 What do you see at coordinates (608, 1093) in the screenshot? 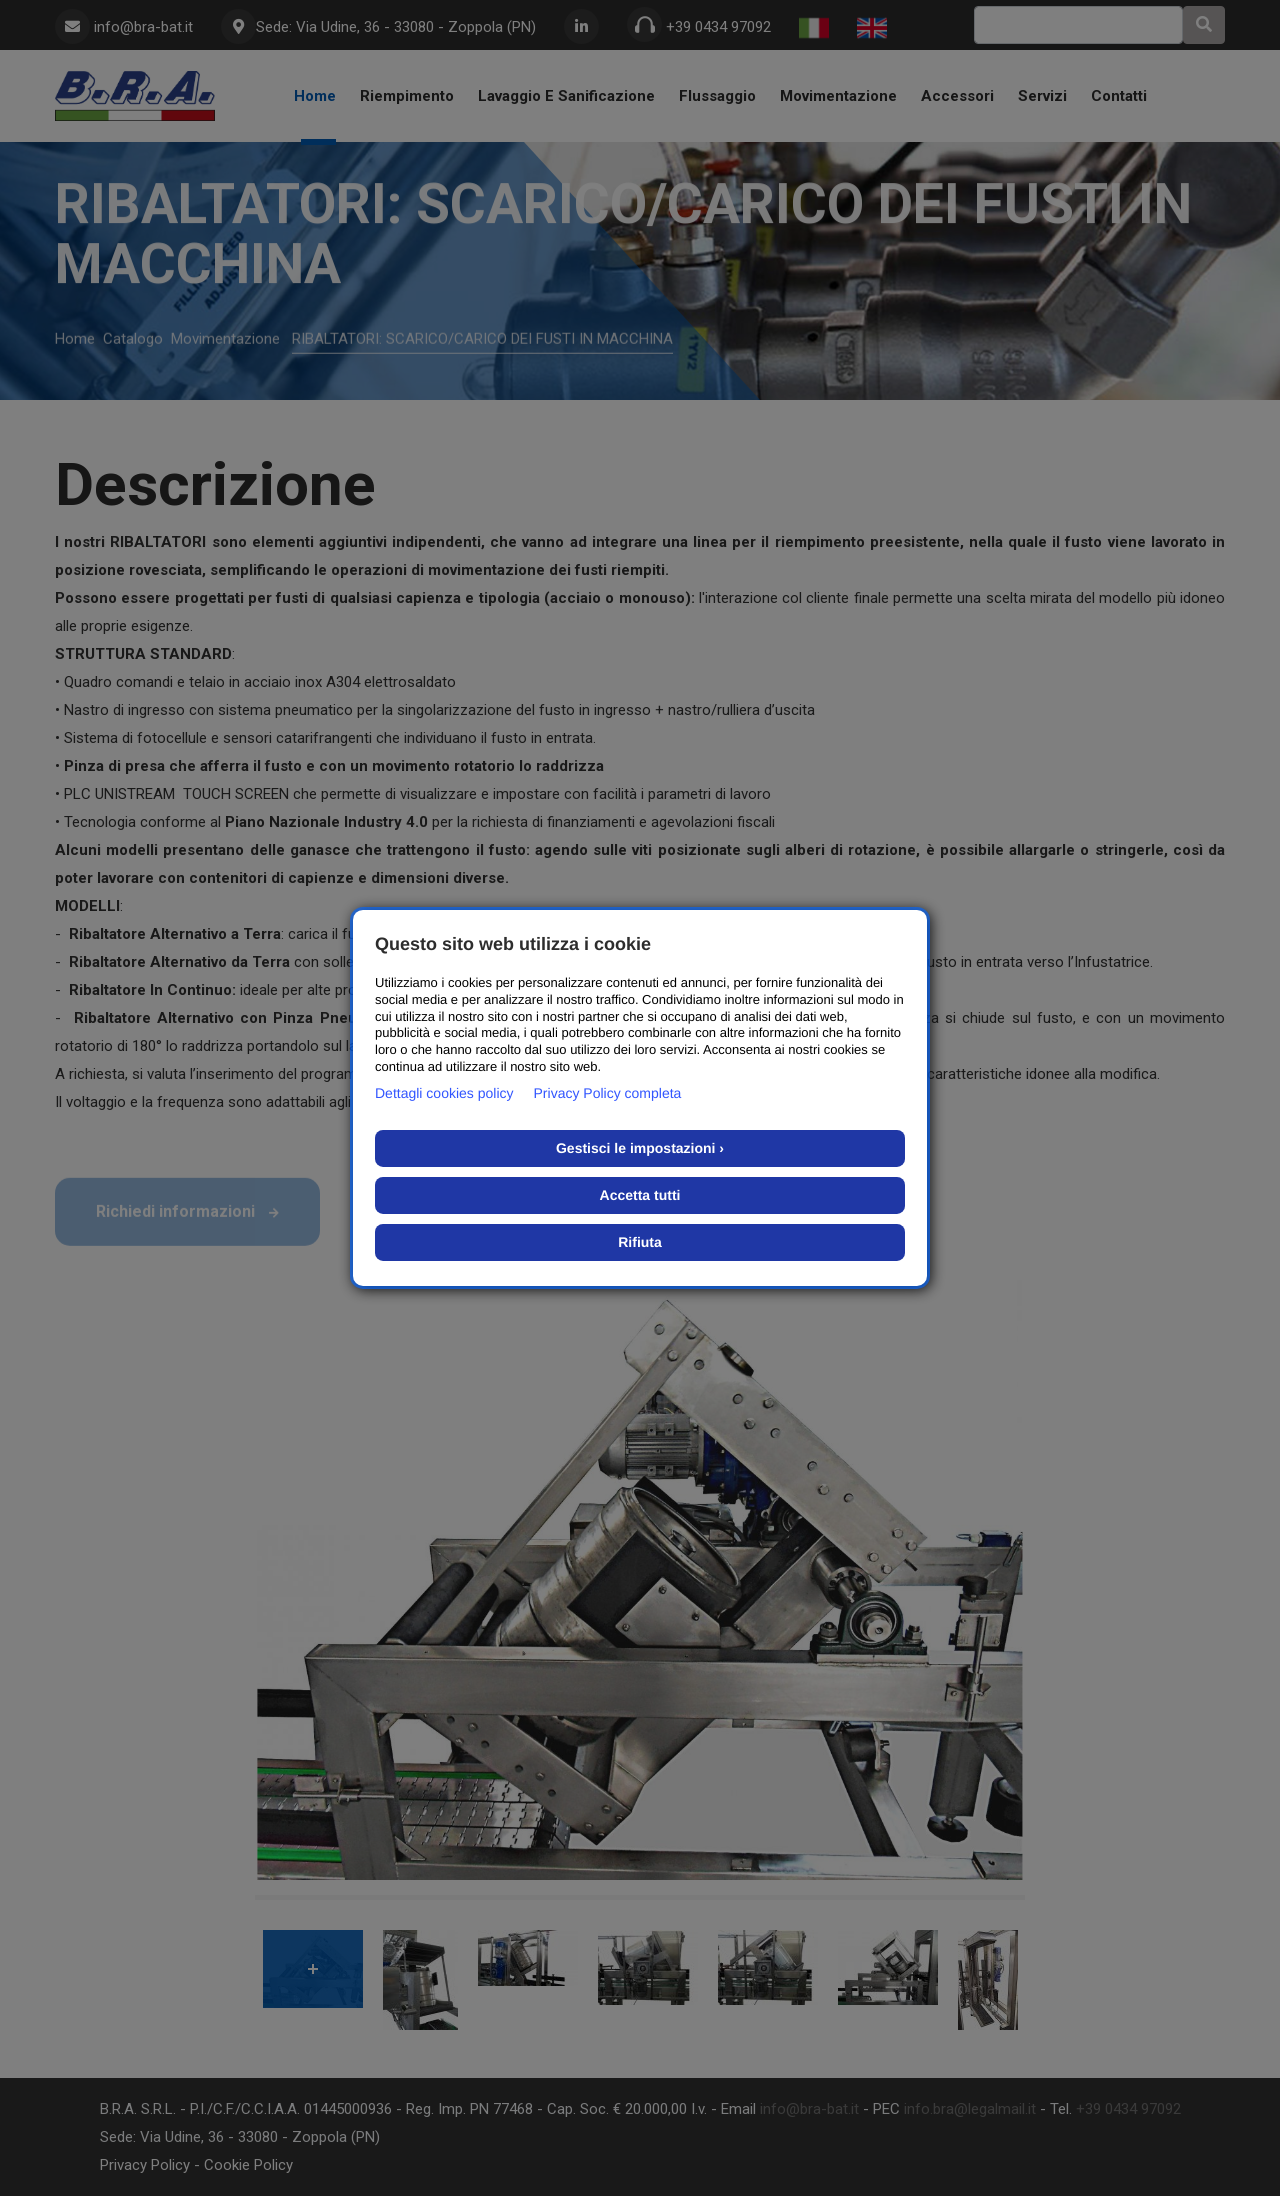
I see `Privacy Policy completa` at bounding box center [608, 1093].